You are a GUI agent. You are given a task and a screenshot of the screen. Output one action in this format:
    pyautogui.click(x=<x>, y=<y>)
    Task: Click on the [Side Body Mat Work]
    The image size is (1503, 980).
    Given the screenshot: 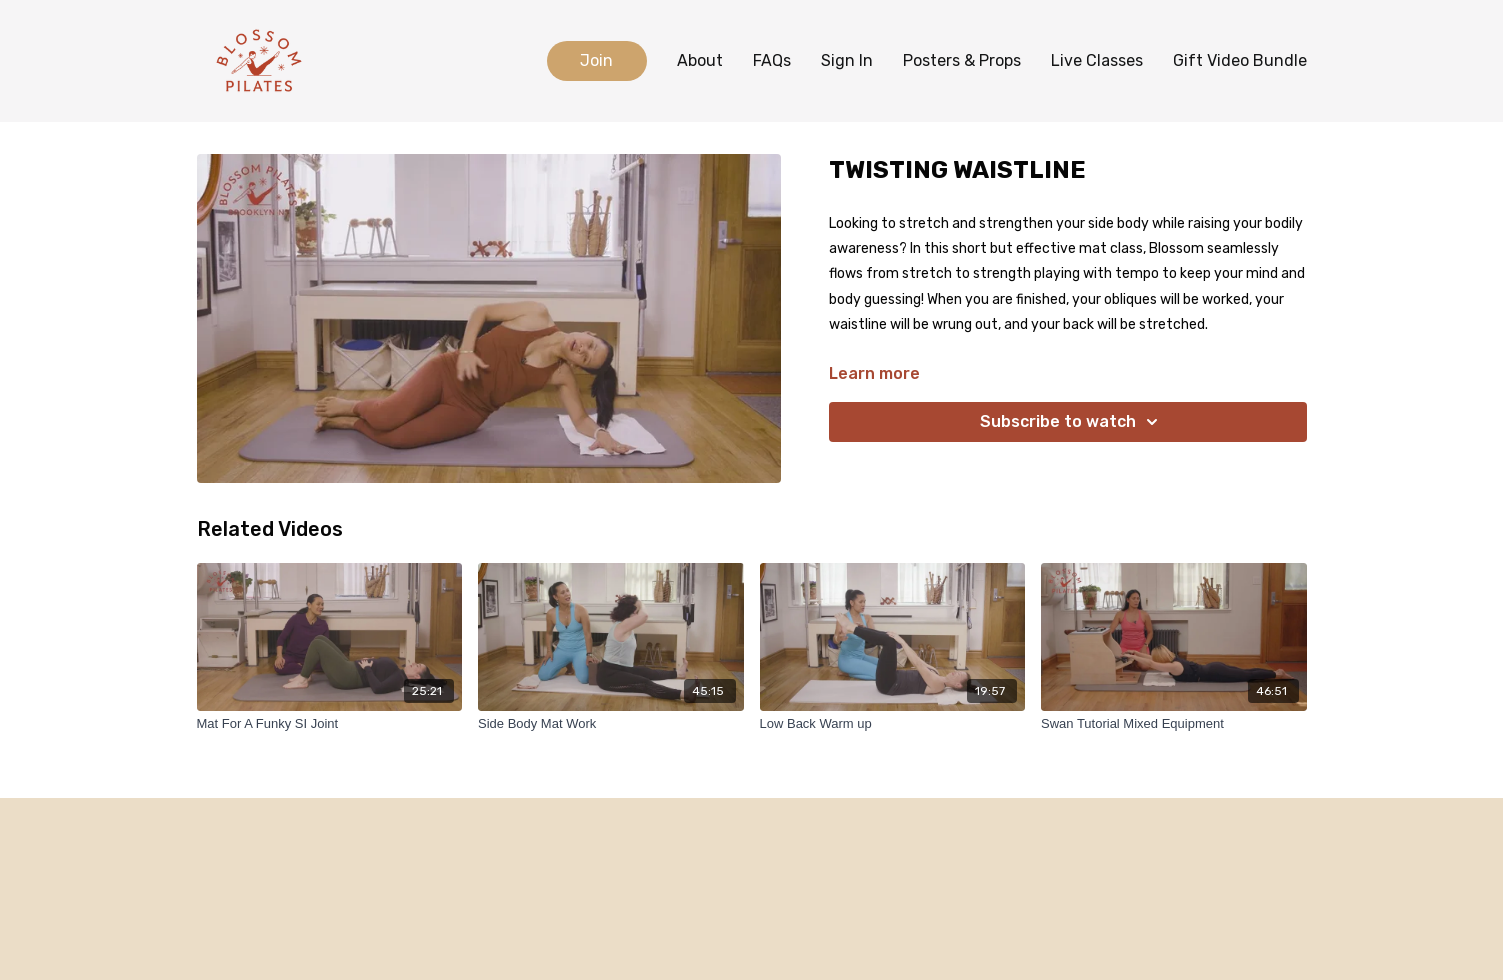 What is the action you would take?
    pyautogui.click(x=611, y=724)
    